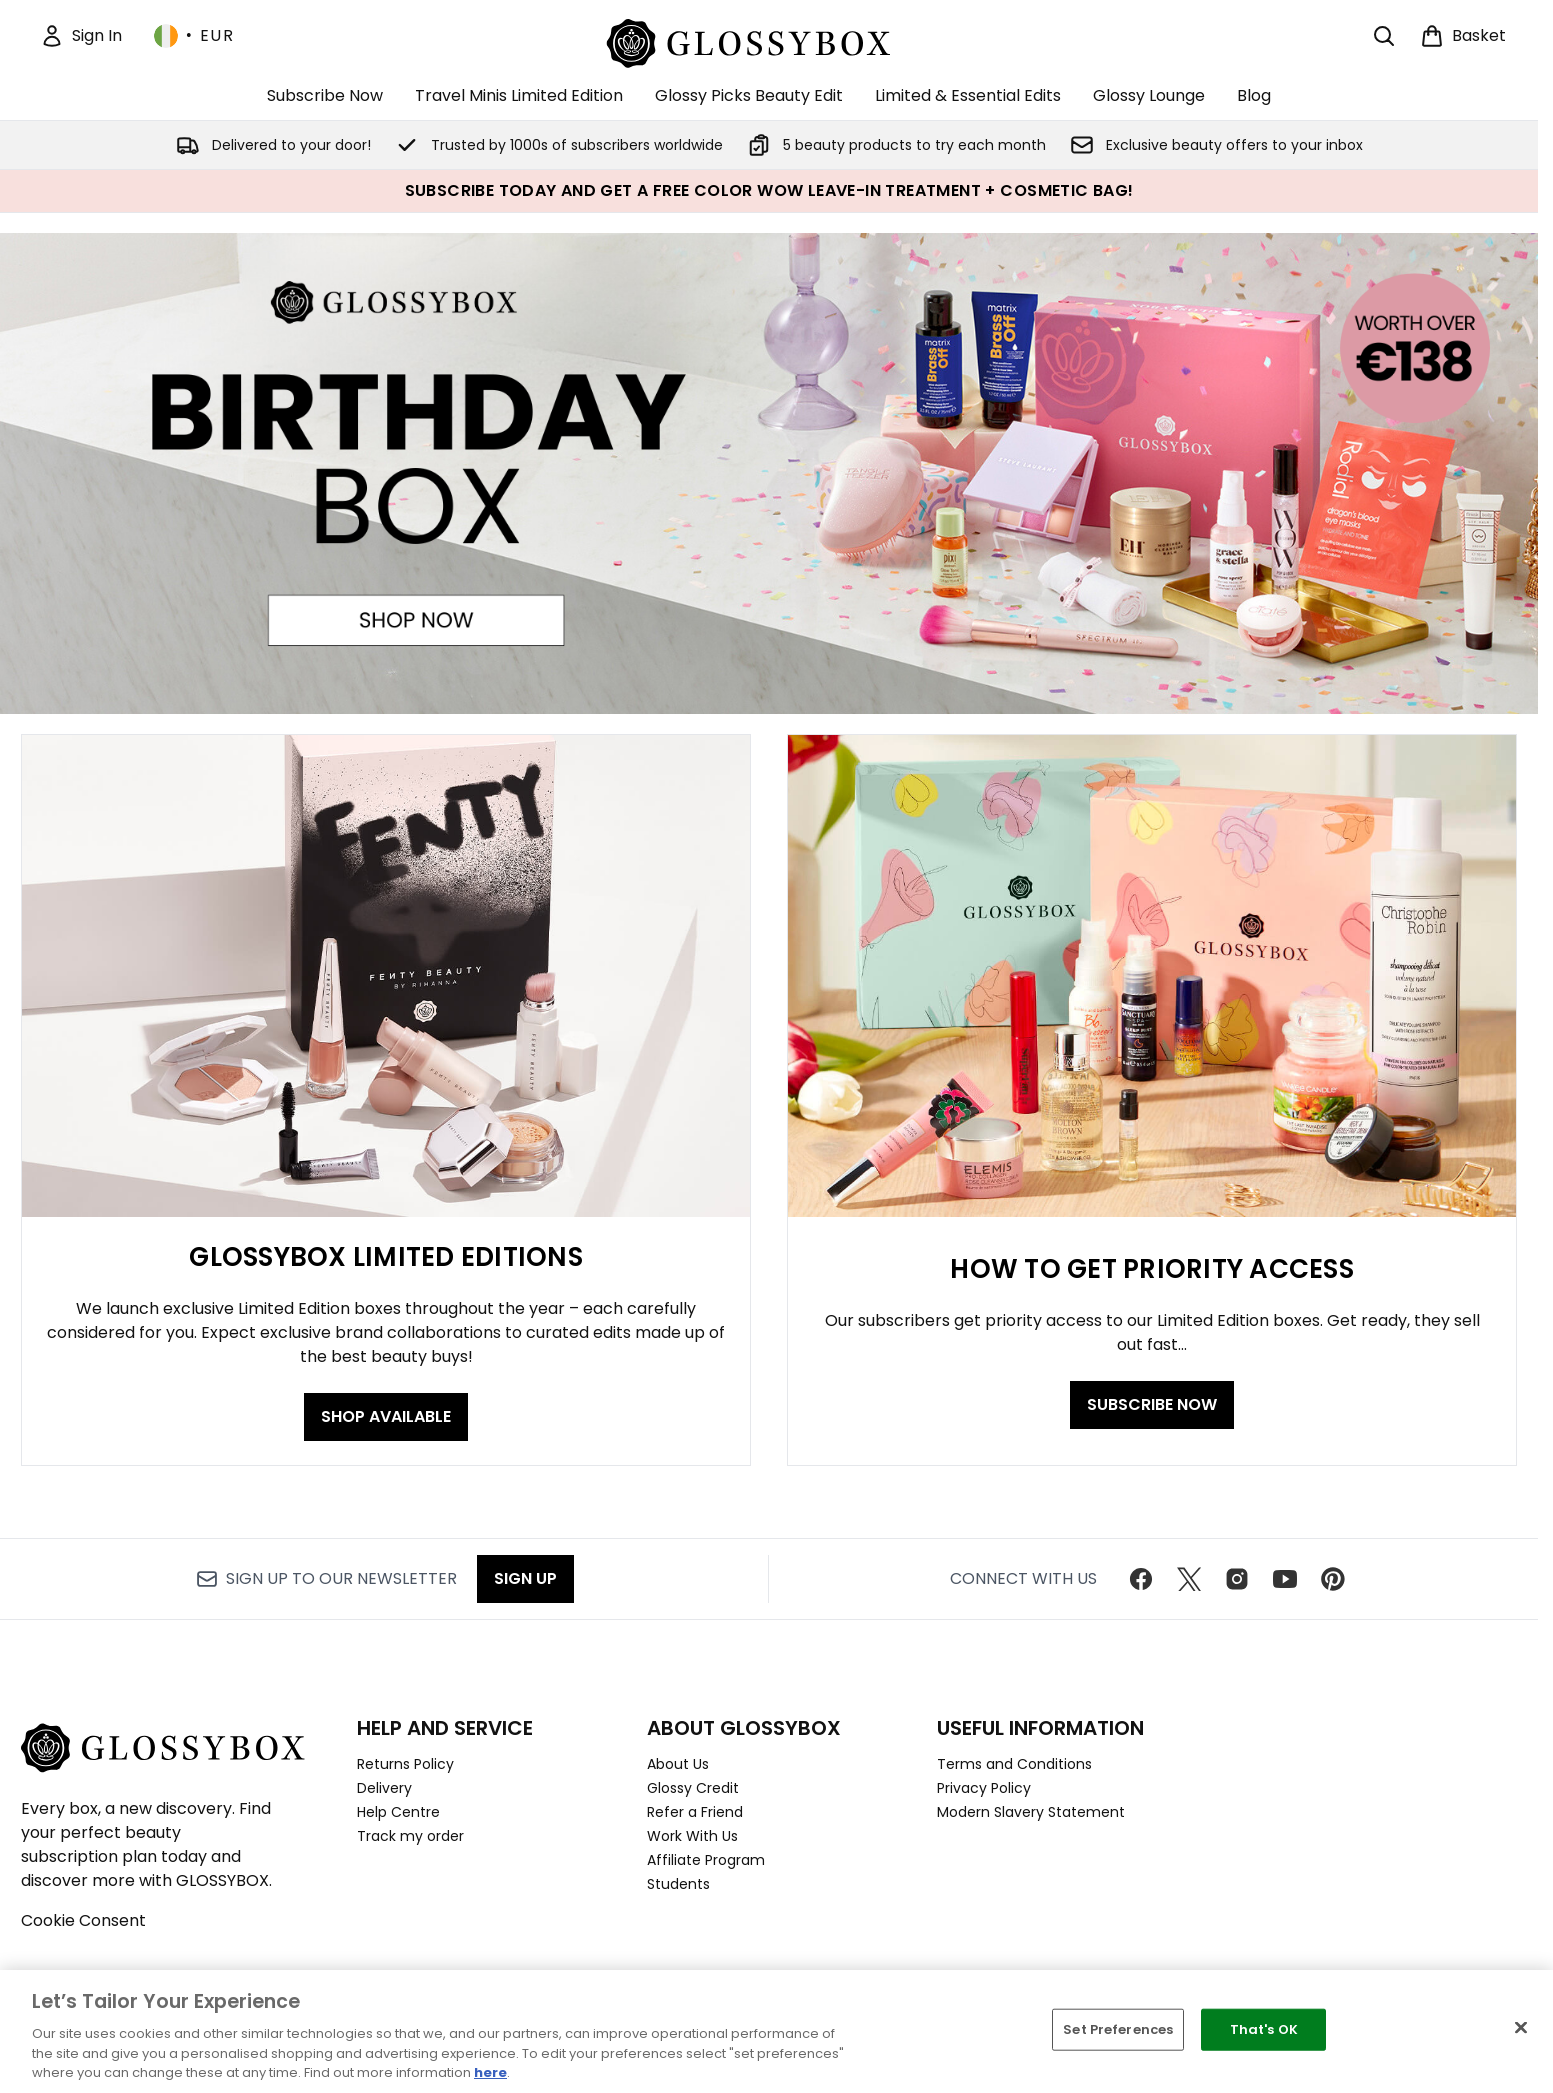  I want to click on Students, so click(678, 1884).